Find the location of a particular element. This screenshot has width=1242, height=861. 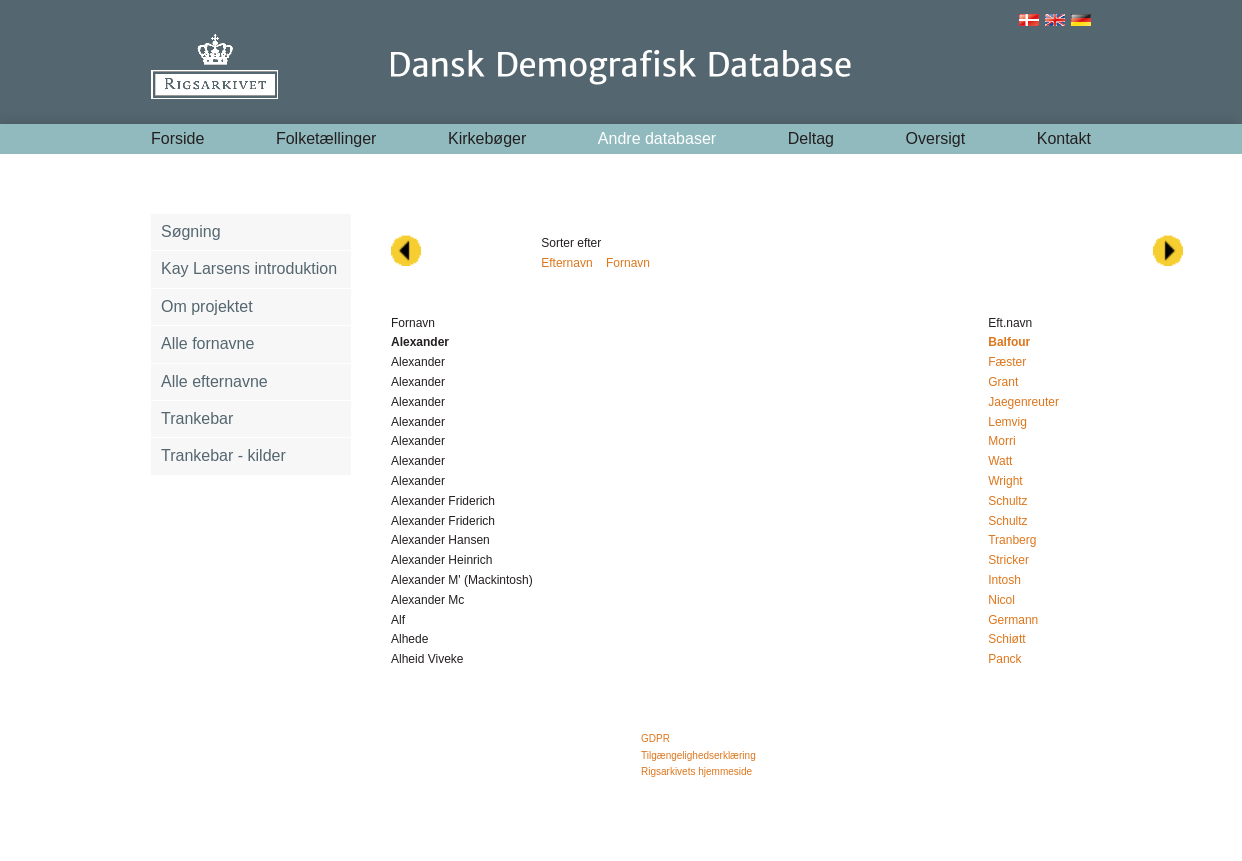

Lemvig is located at coordinates (1007, 422).